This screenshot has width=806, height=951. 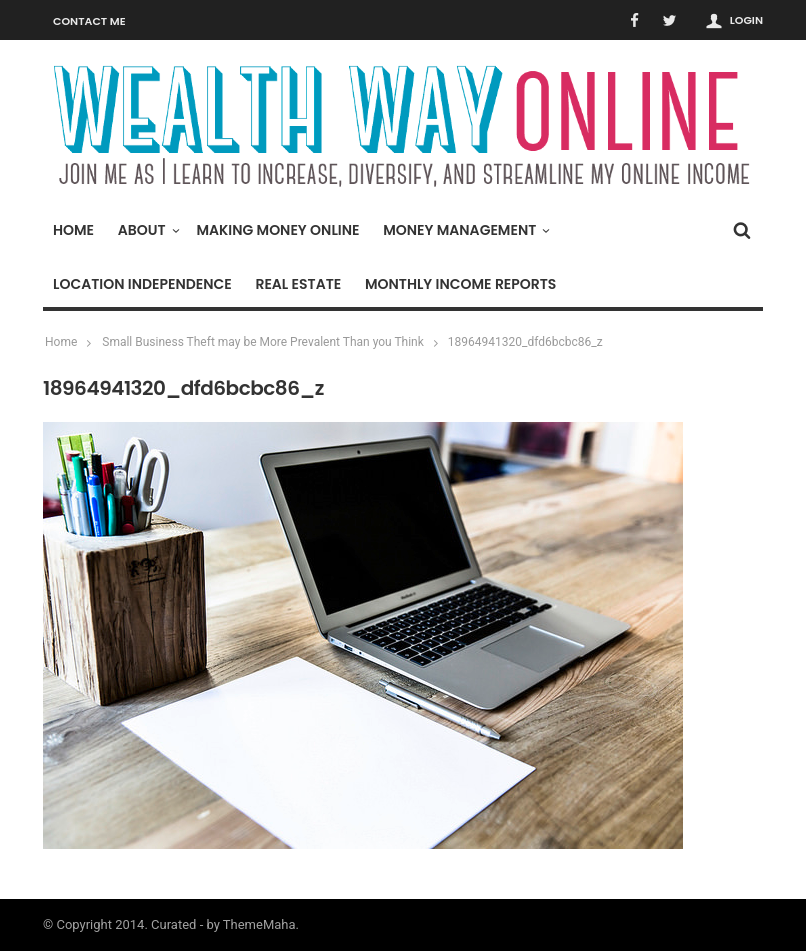 I want to click on Monthly Income Reports, so click(x=460, y=284).